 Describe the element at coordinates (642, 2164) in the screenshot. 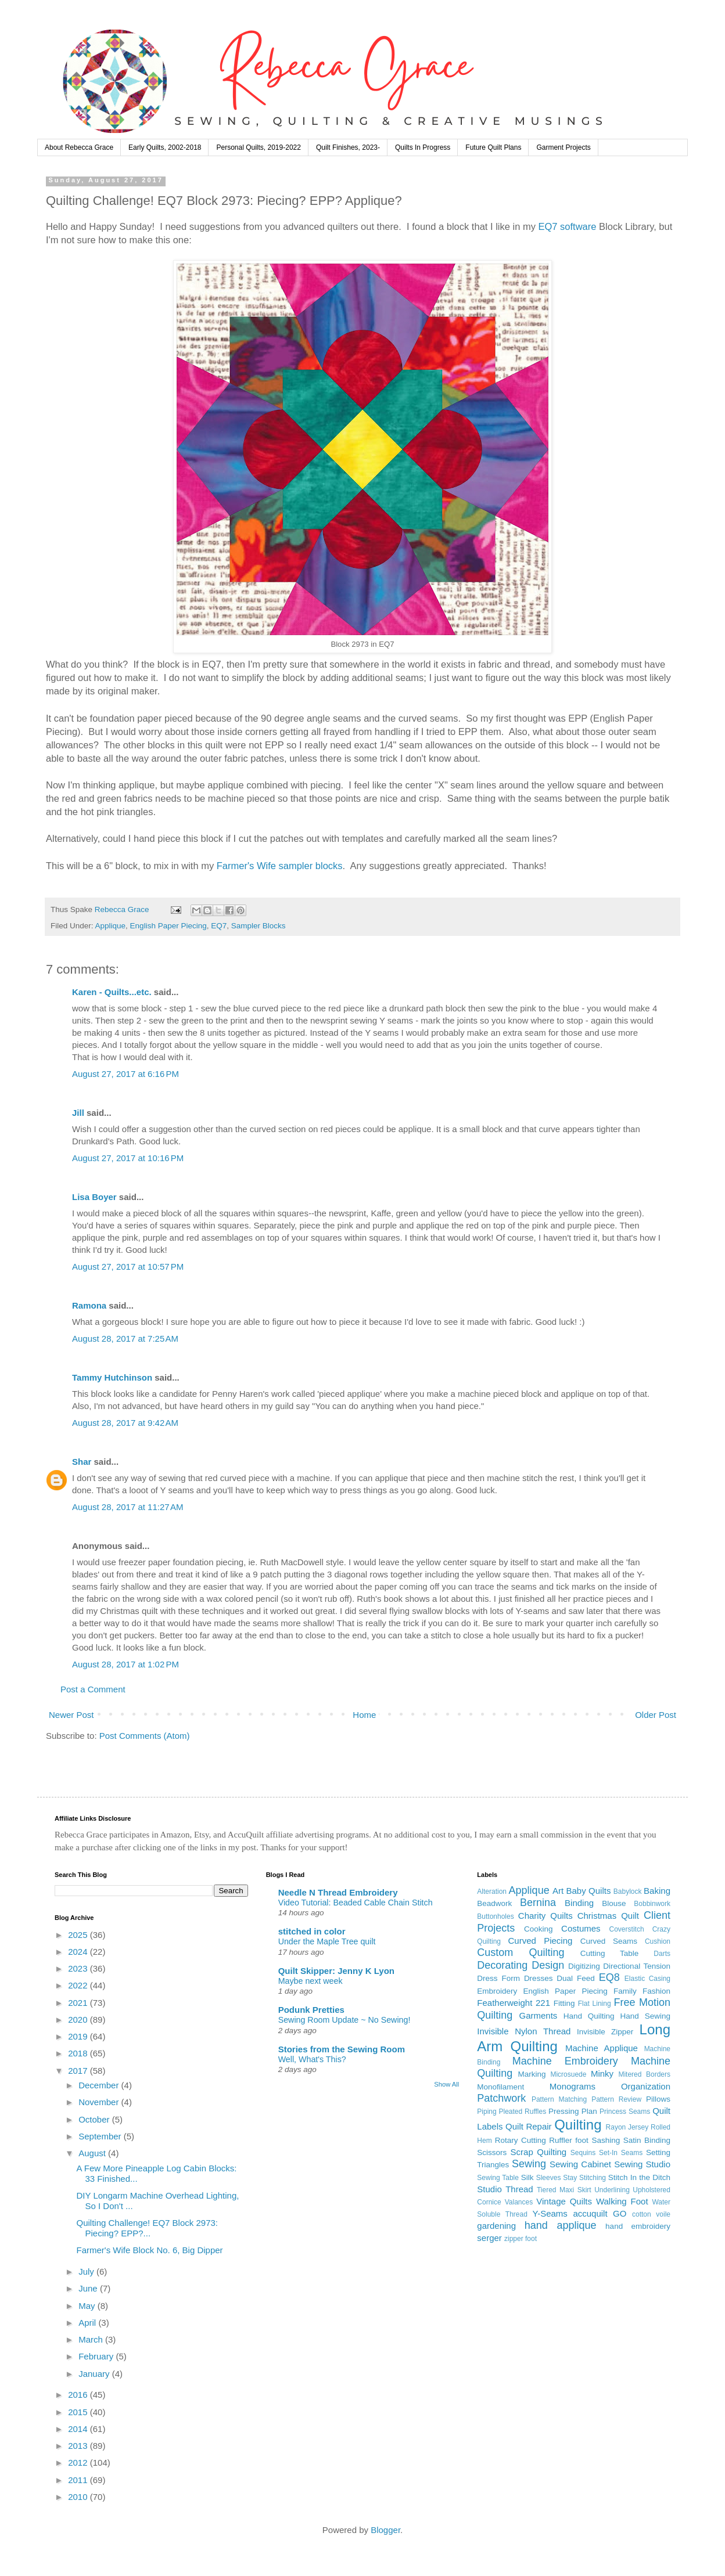

I see `Sewing Studio` at that location.